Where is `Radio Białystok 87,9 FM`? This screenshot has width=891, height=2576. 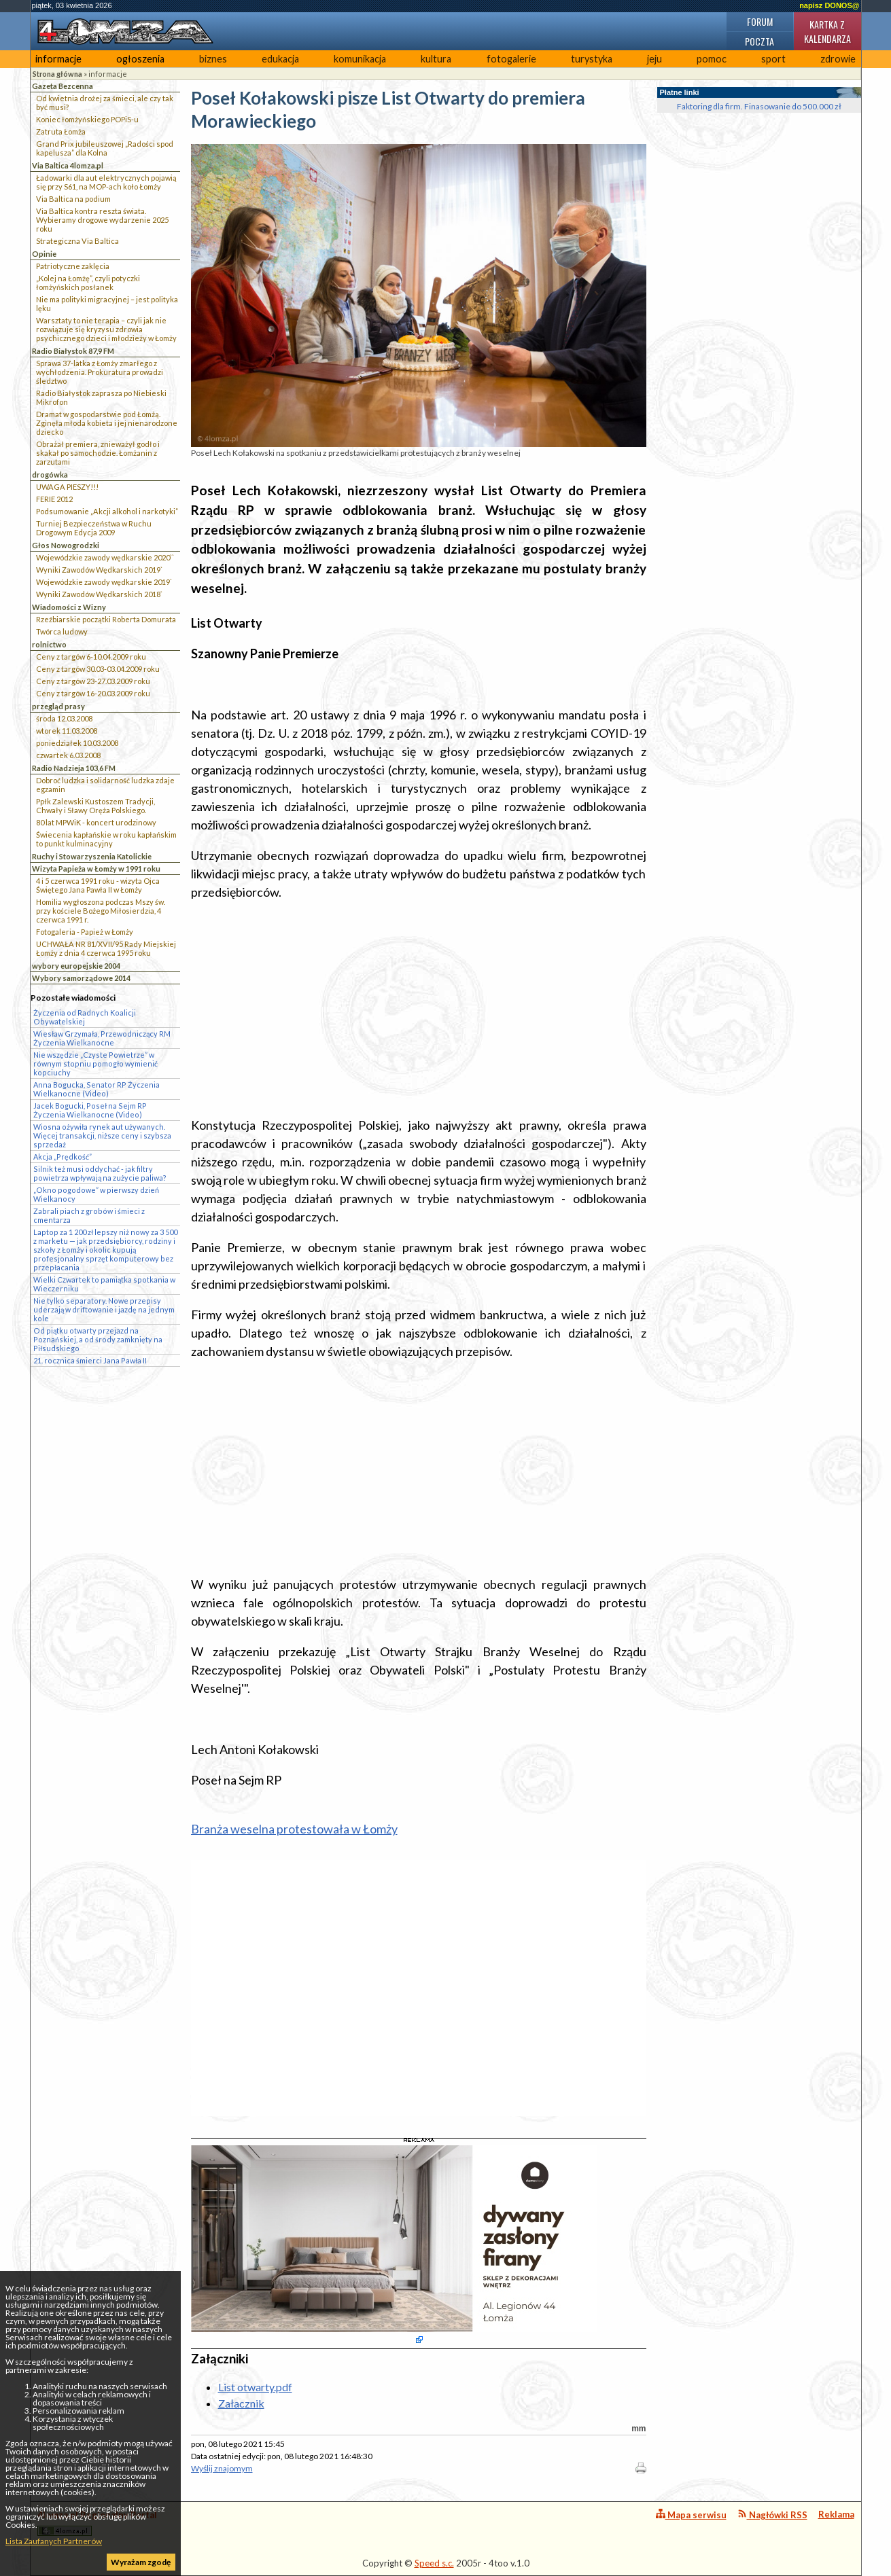 Radio Białystok 87,9 FM is located at coordinates (73, 350).